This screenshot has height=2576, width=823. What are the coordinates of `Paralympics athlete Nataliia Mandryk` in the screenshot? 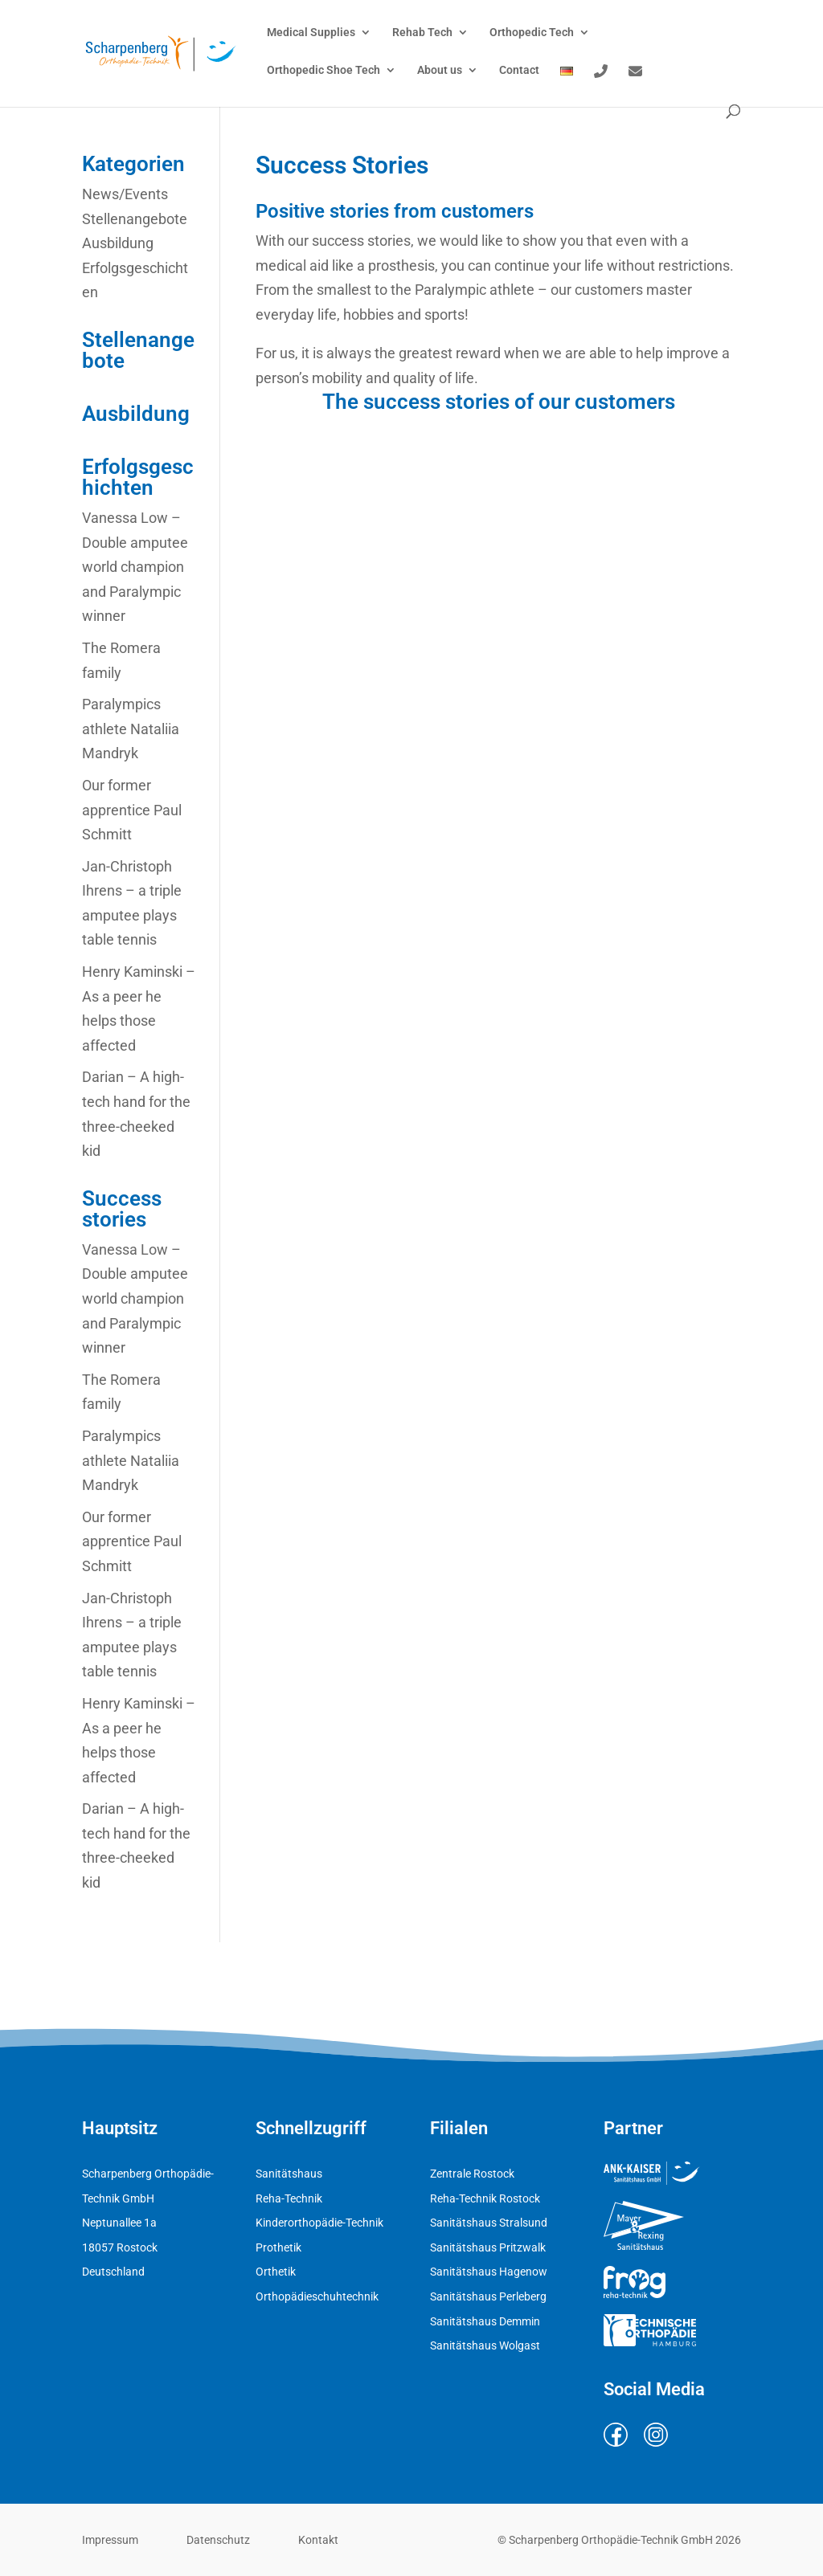 It's located at (130, 728).